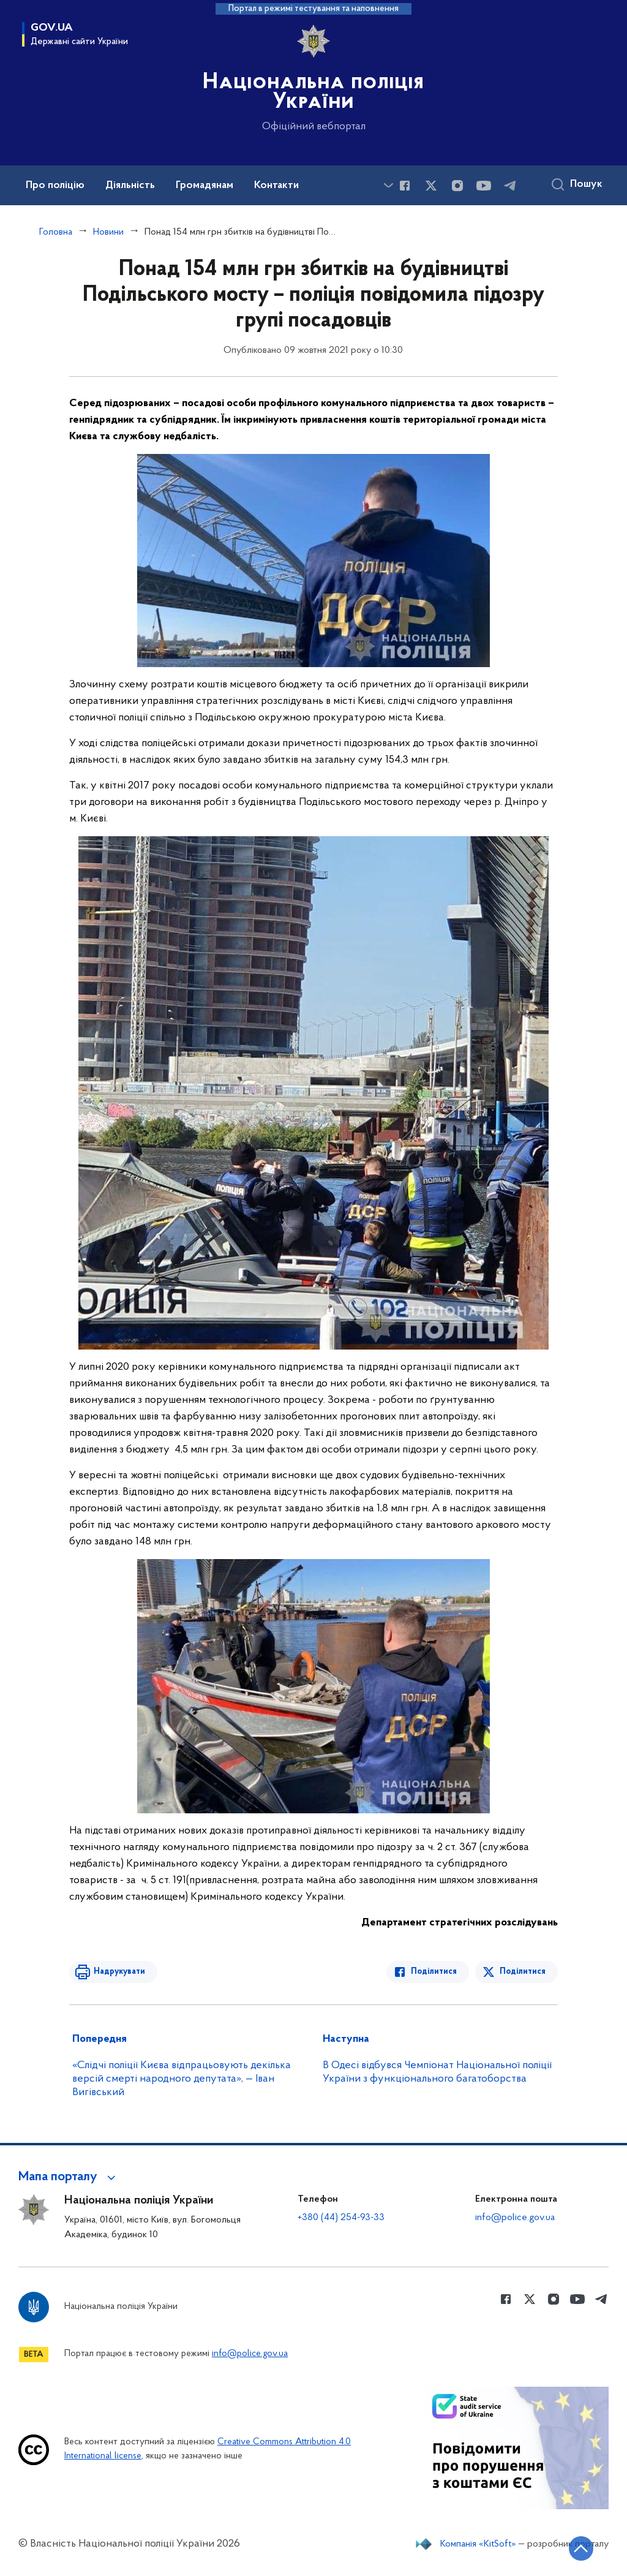 Image resolution: width=627 pixels, height=2576 pixels. Describe the element at coordinates (341, 2218) in the screenshot. I see `+380 (44) 254-93-33` at that location.